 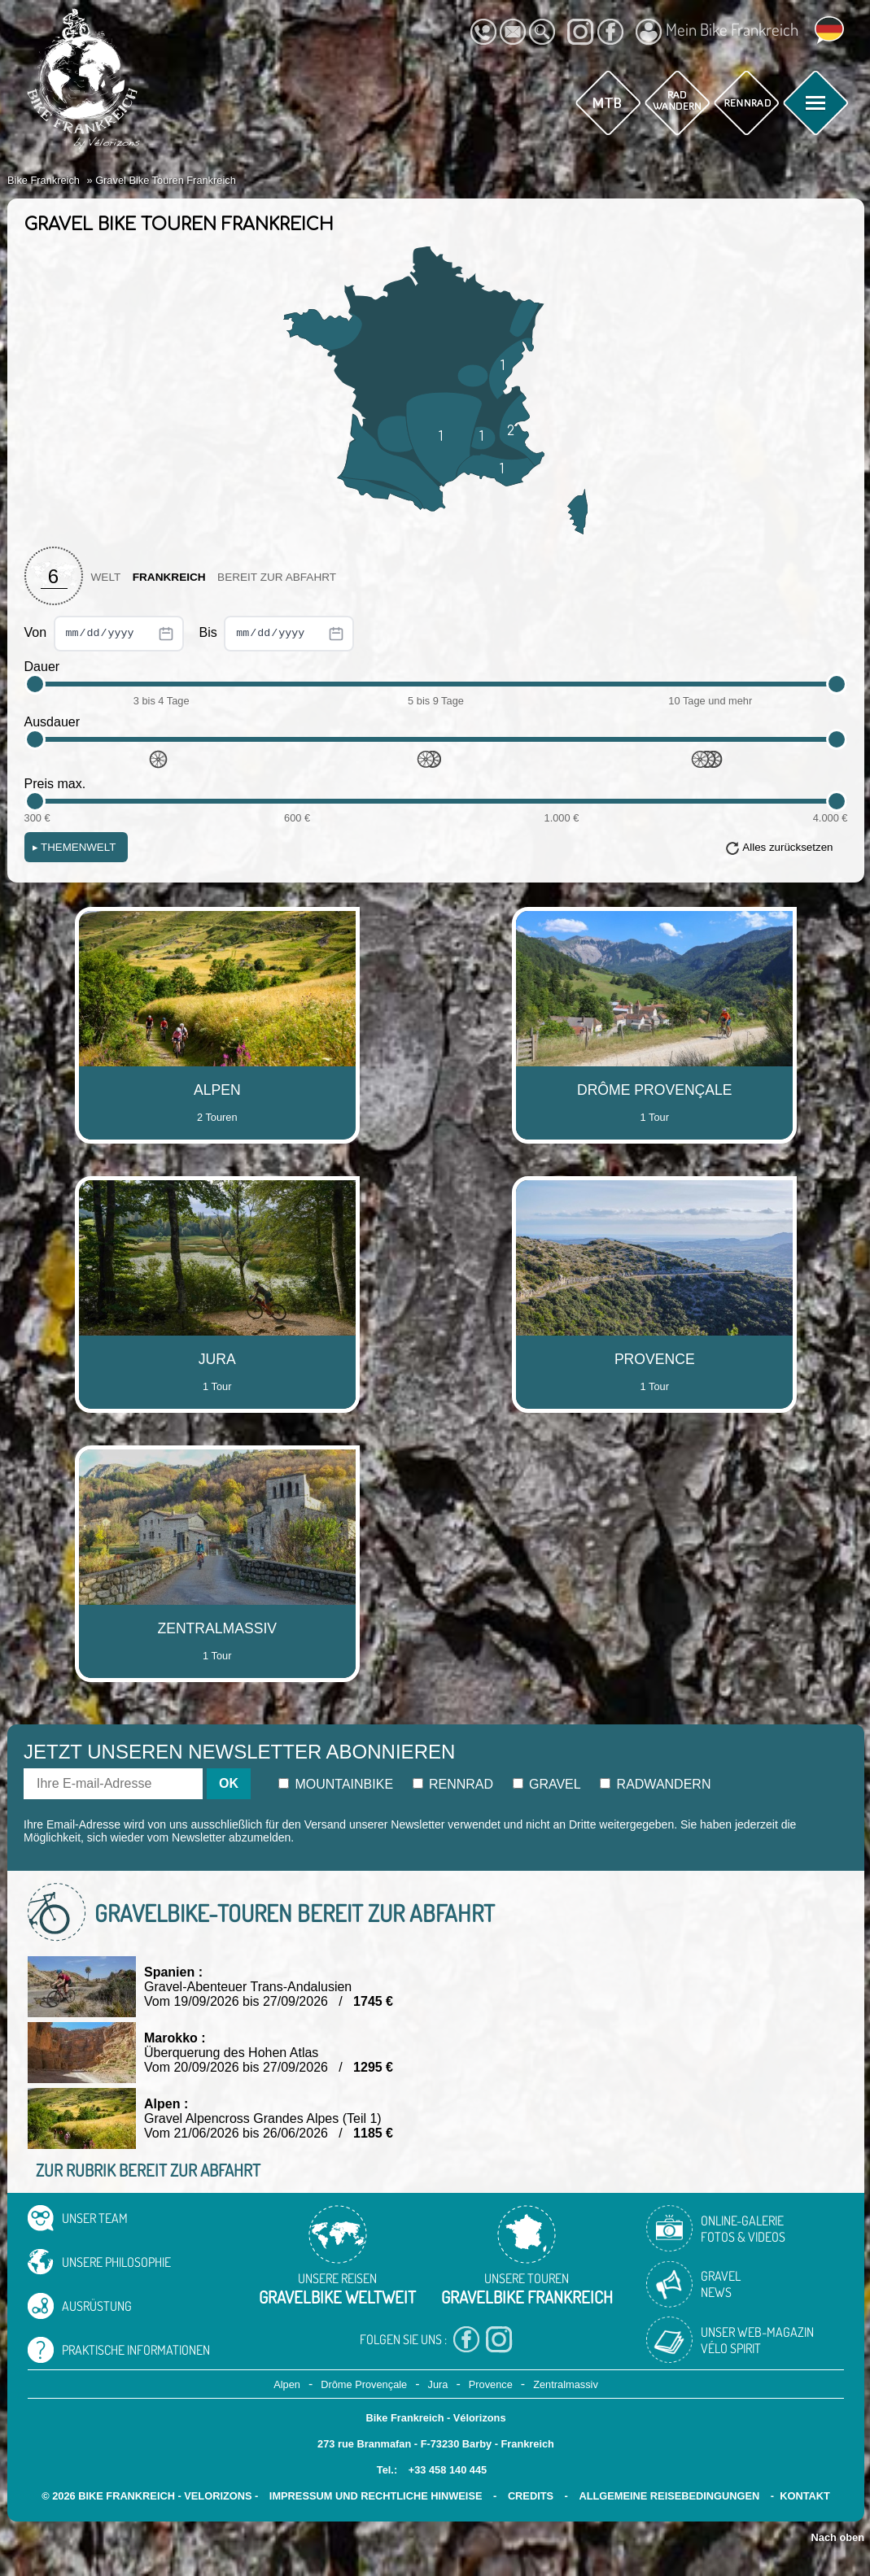 What do you see at coordinates (228, 1783) in the screenshot?
I see `OK` at bounding box center [228, 1783].